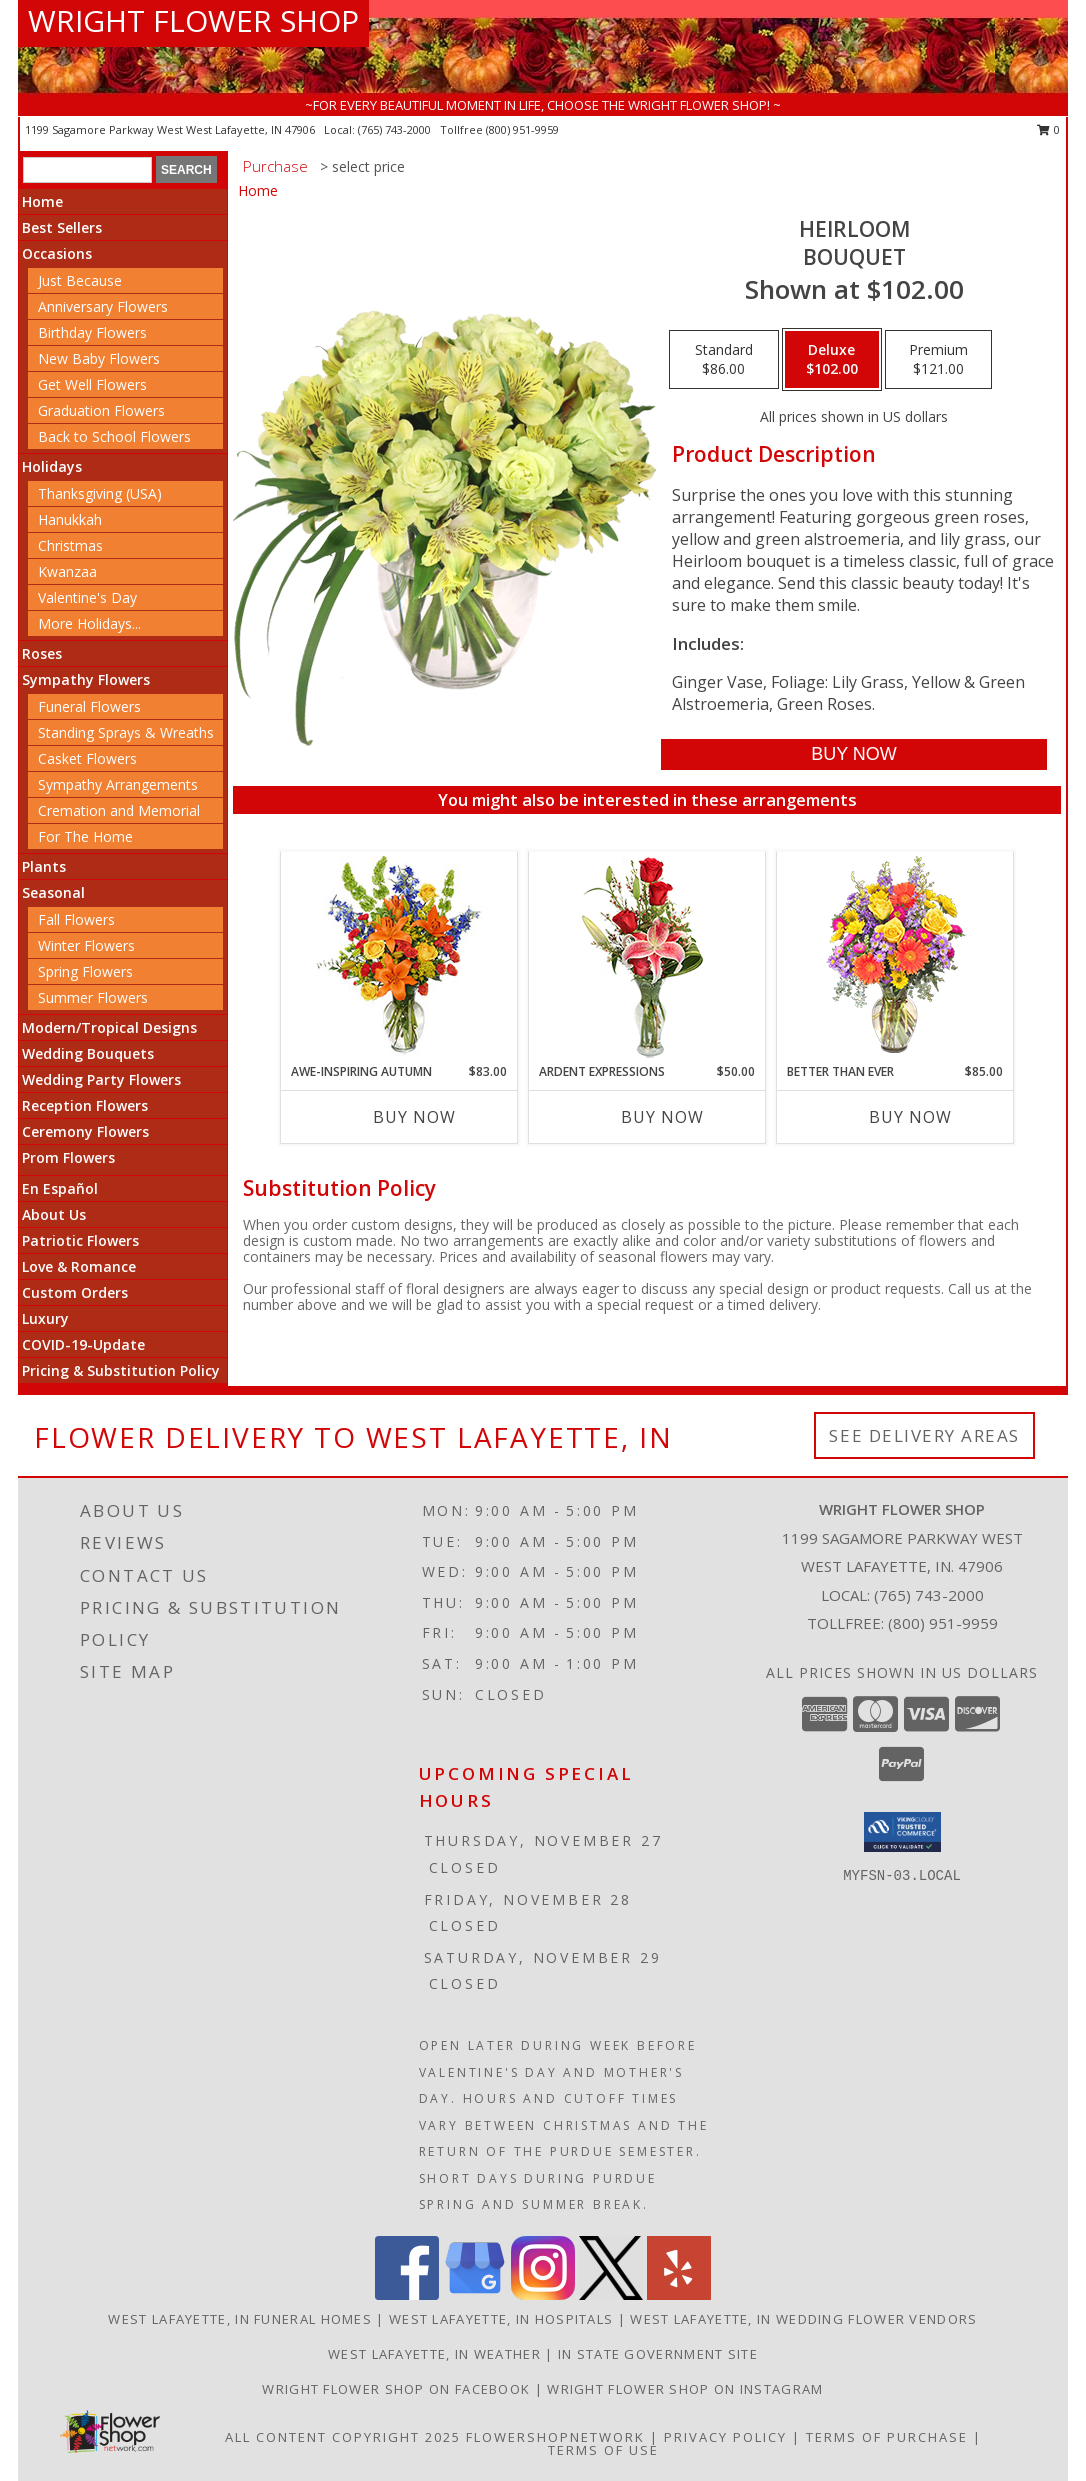  I want to click on (765) 743-2000 [Call local number: +1-765-743-2000], so click(396, 129).